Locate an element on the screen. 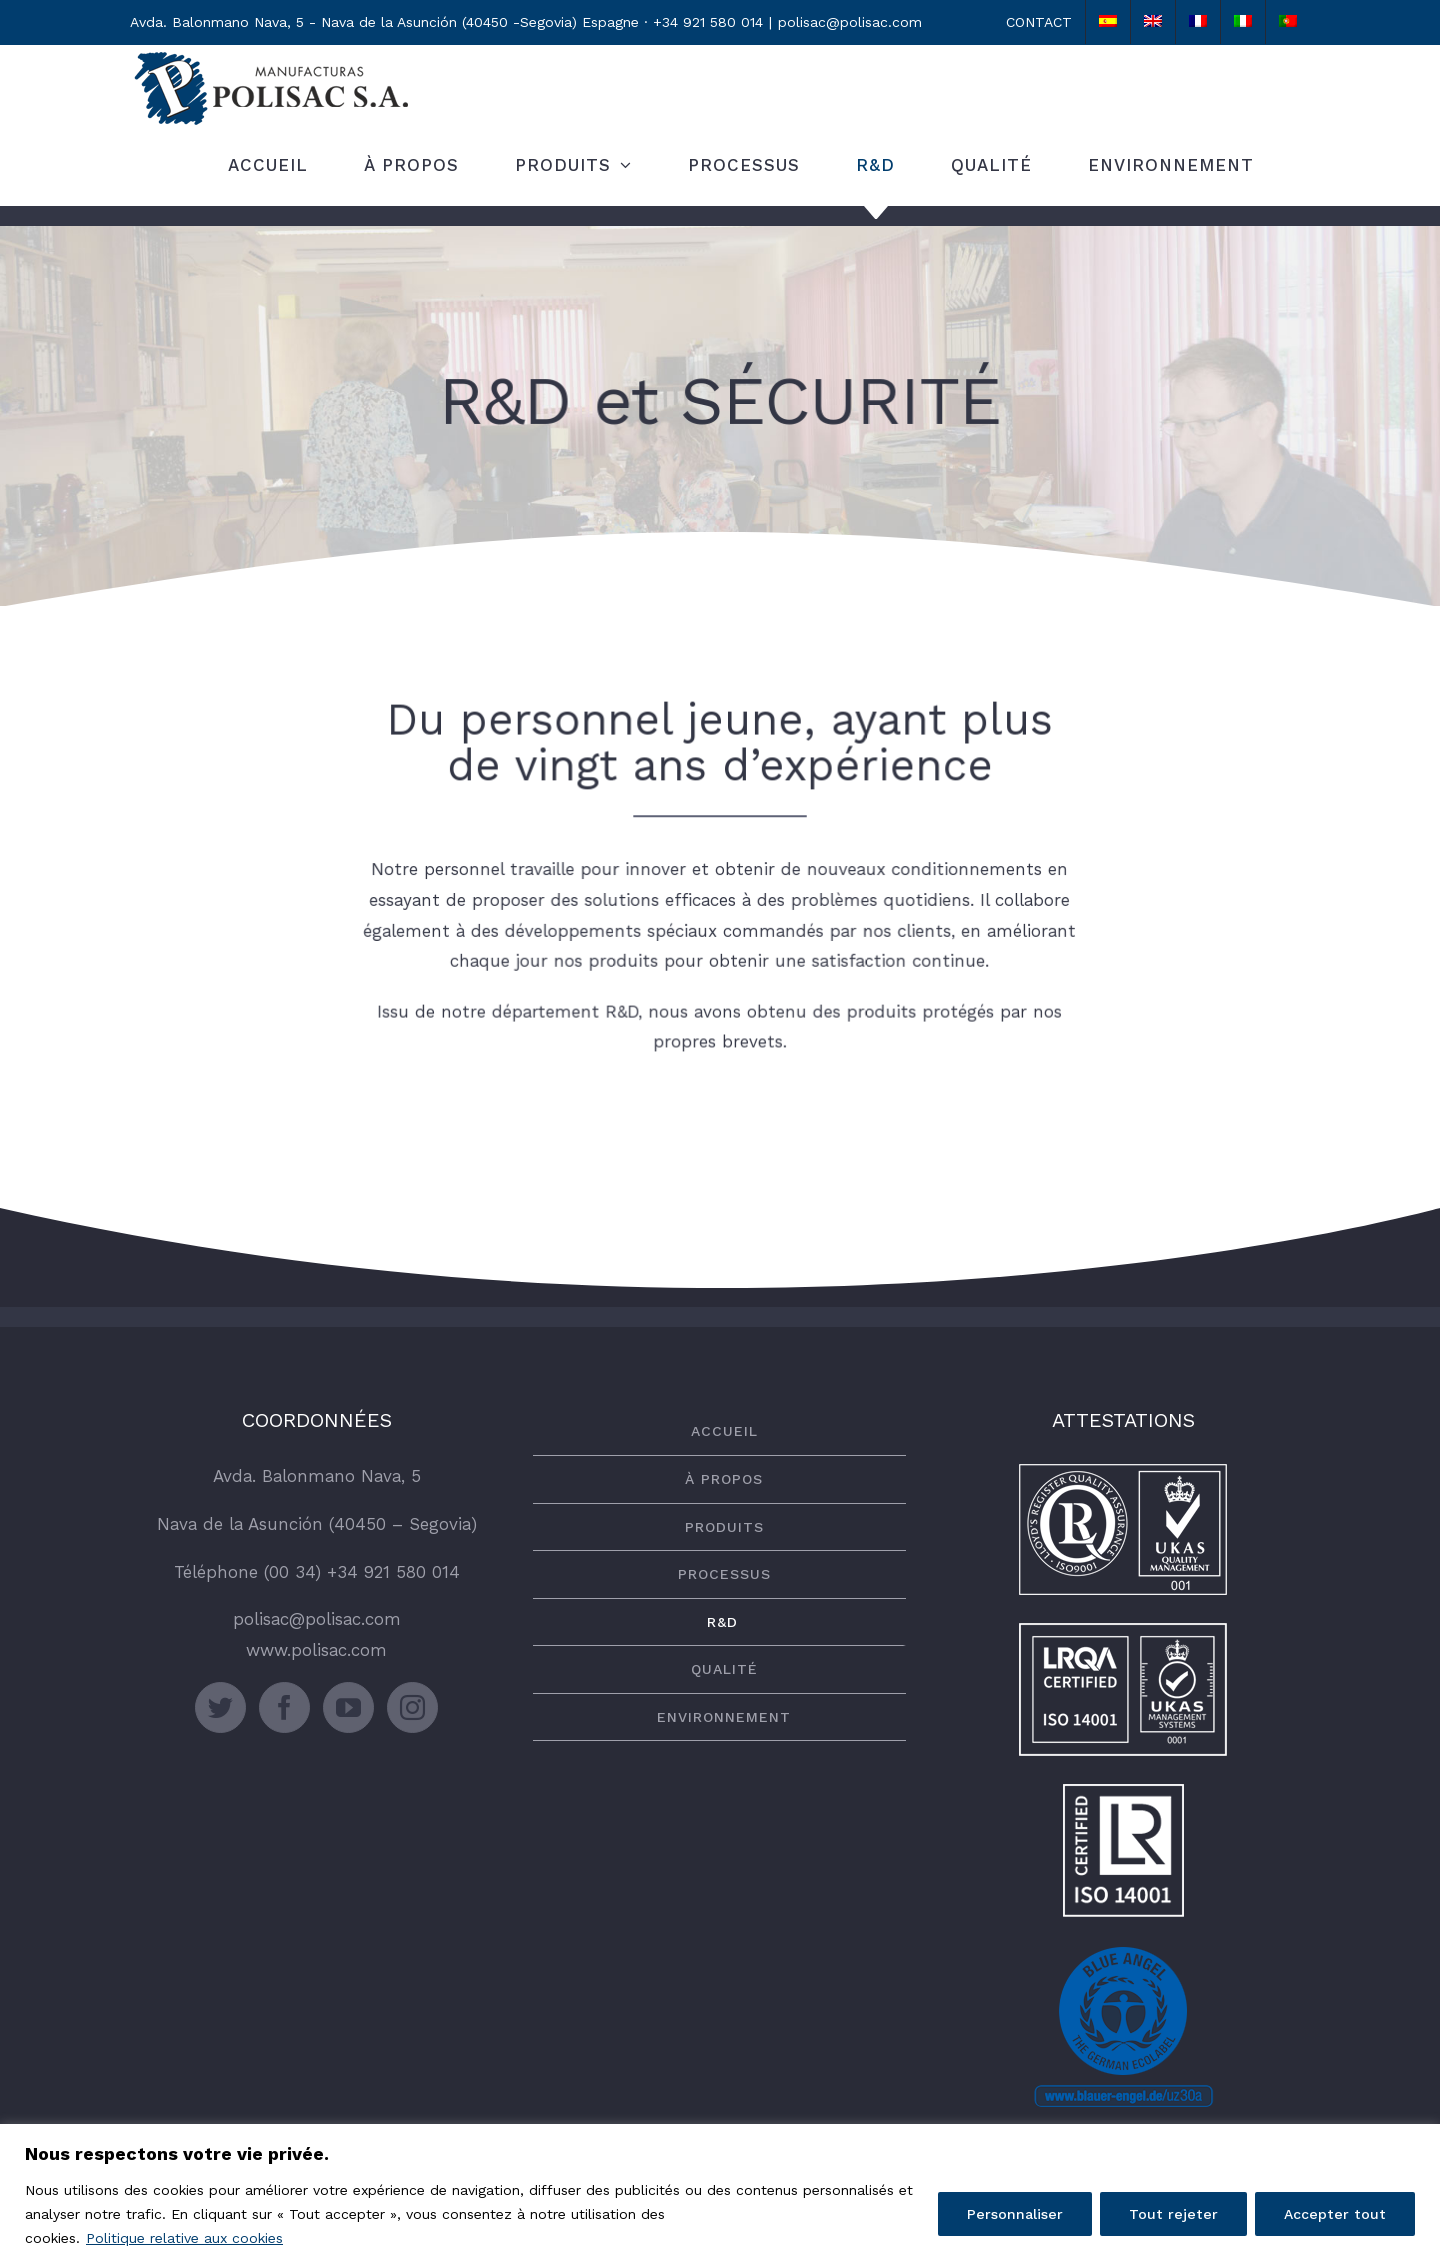 Image resolution: width=1440 pixels, height=2267 pixels. Tout rejeter is located at coordinates (1173, 2214).